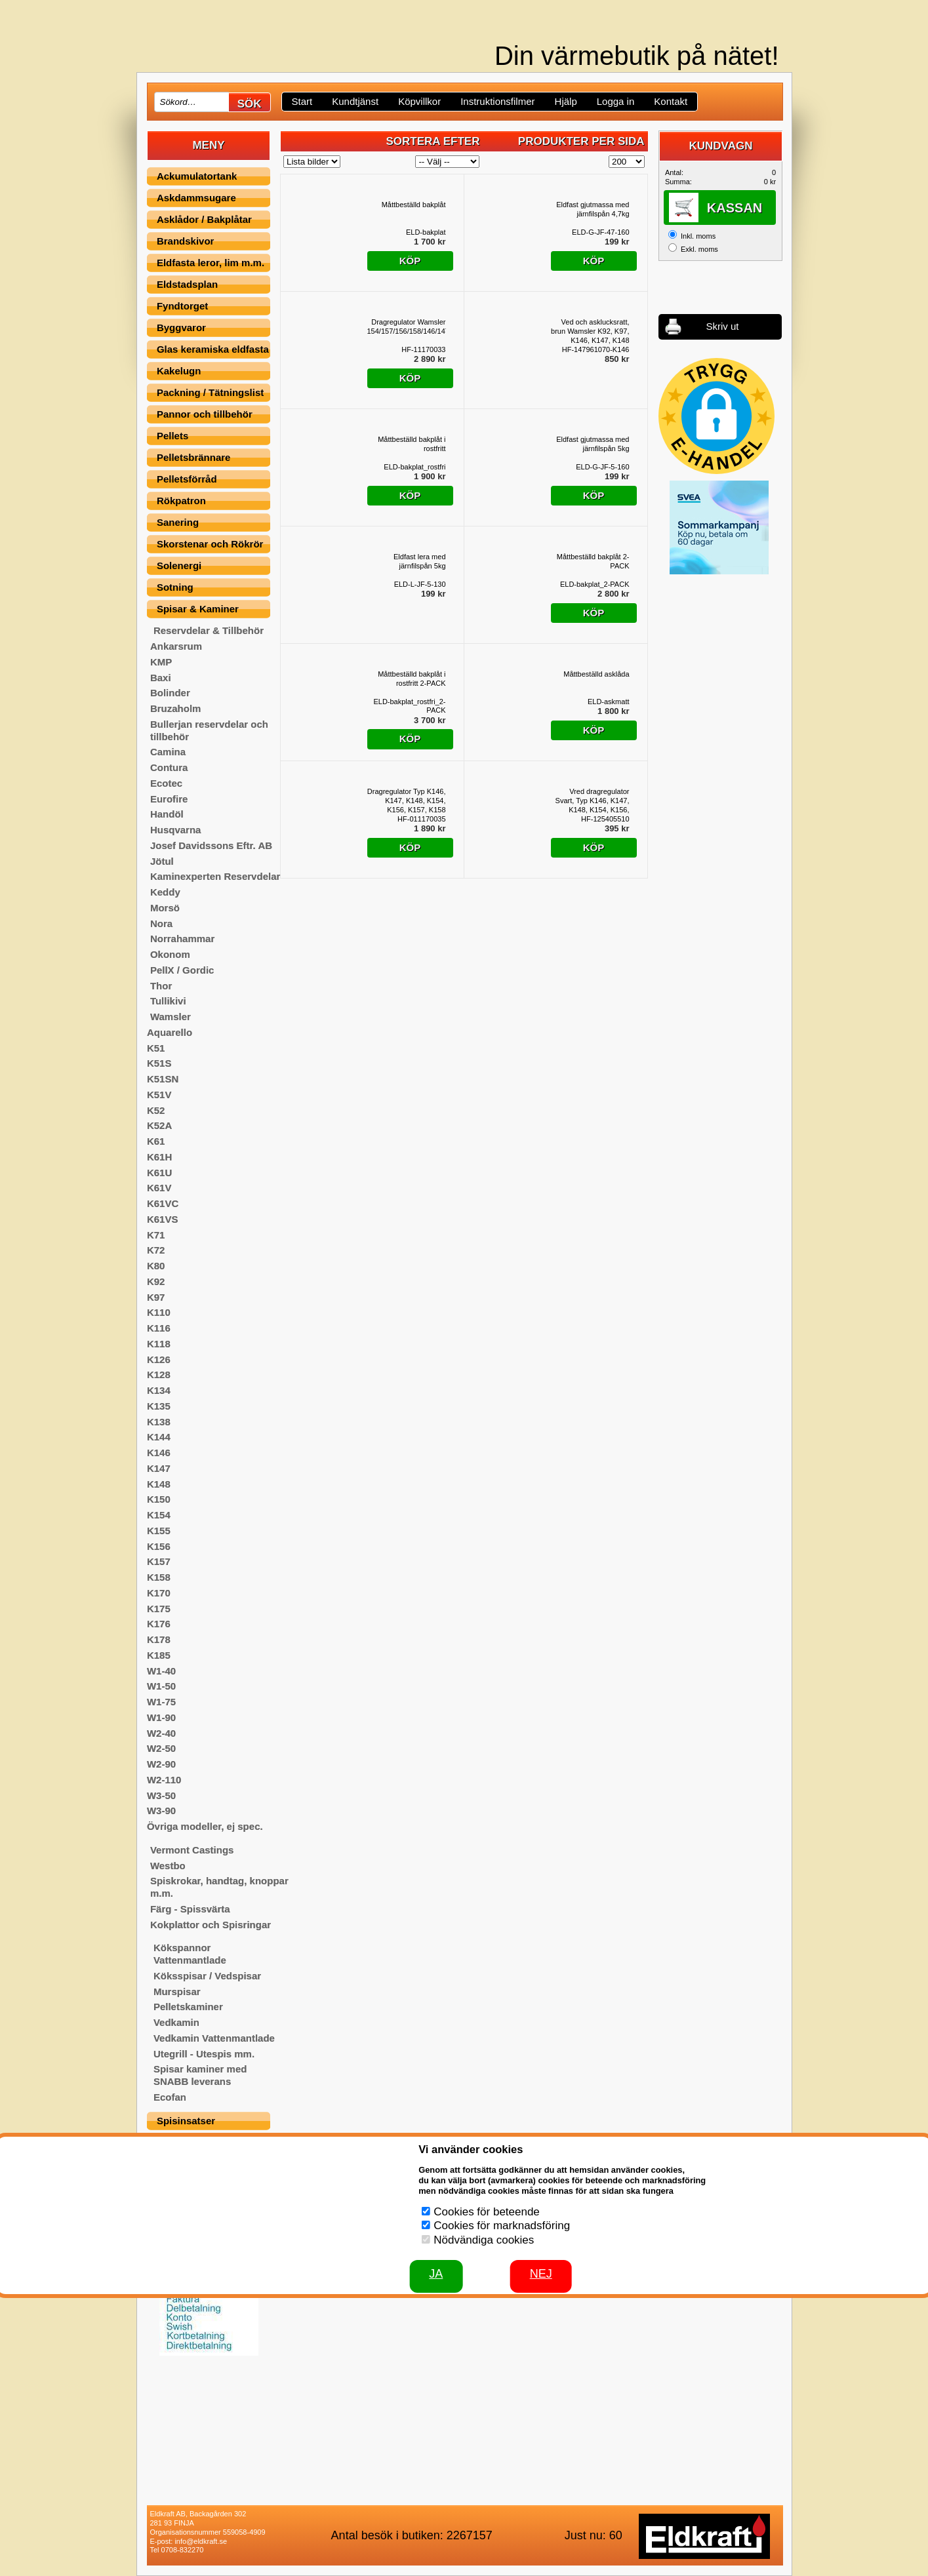 The width and height of the screenshot is (928, 2576). I want to click on Ackumulatortank, so click(197, 176).